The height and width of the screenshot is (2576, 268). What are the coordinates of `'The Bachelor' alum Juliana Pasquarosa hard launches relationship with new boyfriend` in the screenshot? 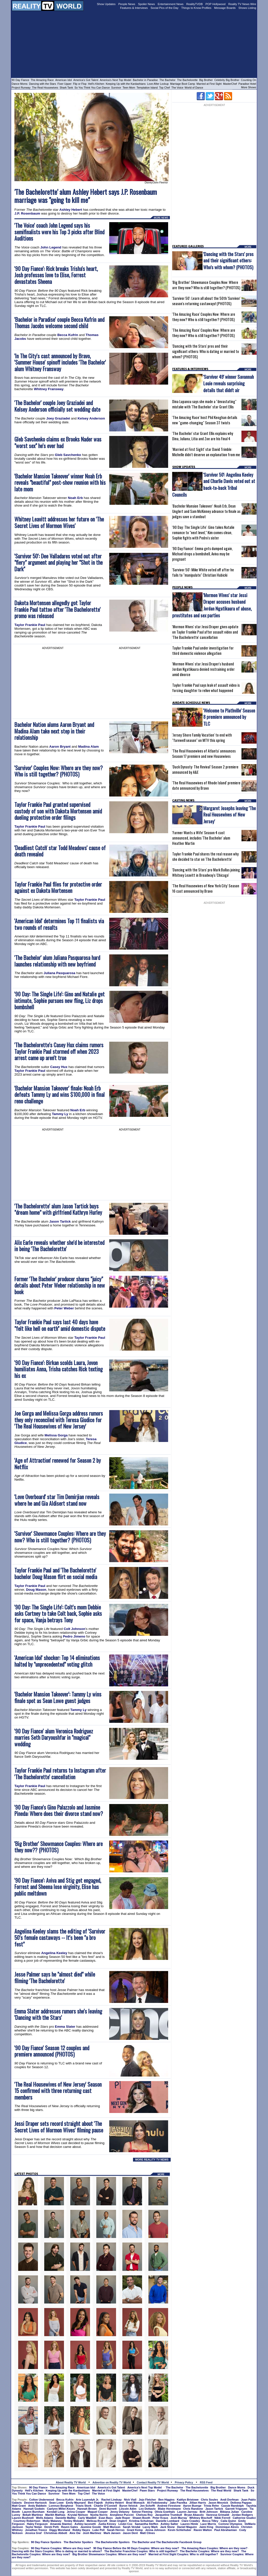 It's located at (57, 960).